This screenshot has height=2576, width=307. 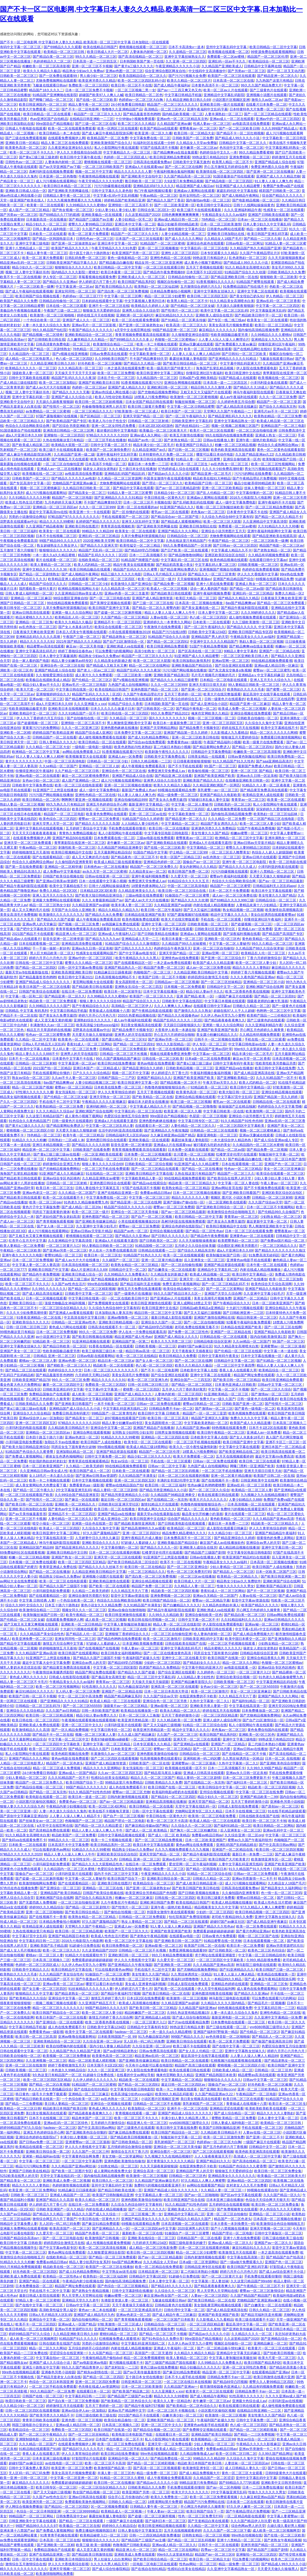 What do you see at coordinates (183, 1475) in the screenshot?
I see `日本一区二区三区在线观看的视频` at bounding box center [183, 1475].